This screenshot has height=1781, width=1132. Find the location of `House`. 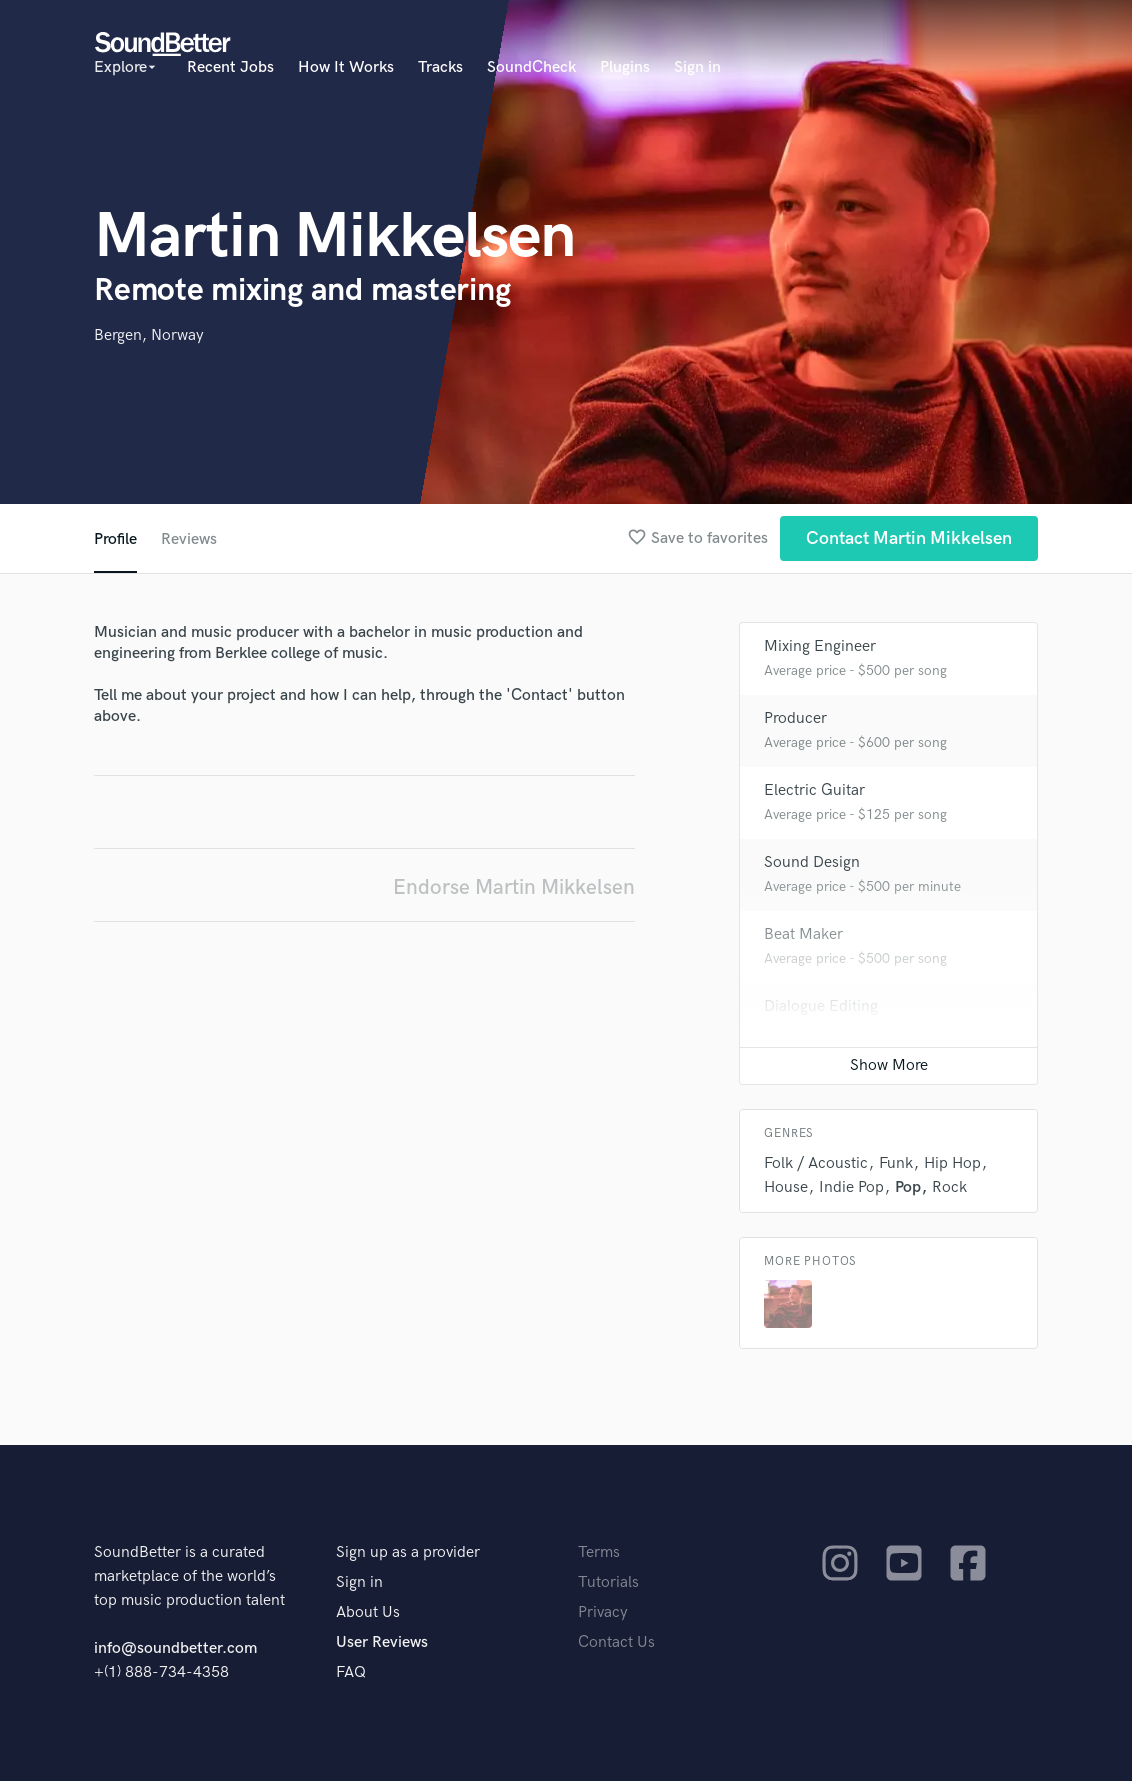

House is located at coordinates (786, 1187).